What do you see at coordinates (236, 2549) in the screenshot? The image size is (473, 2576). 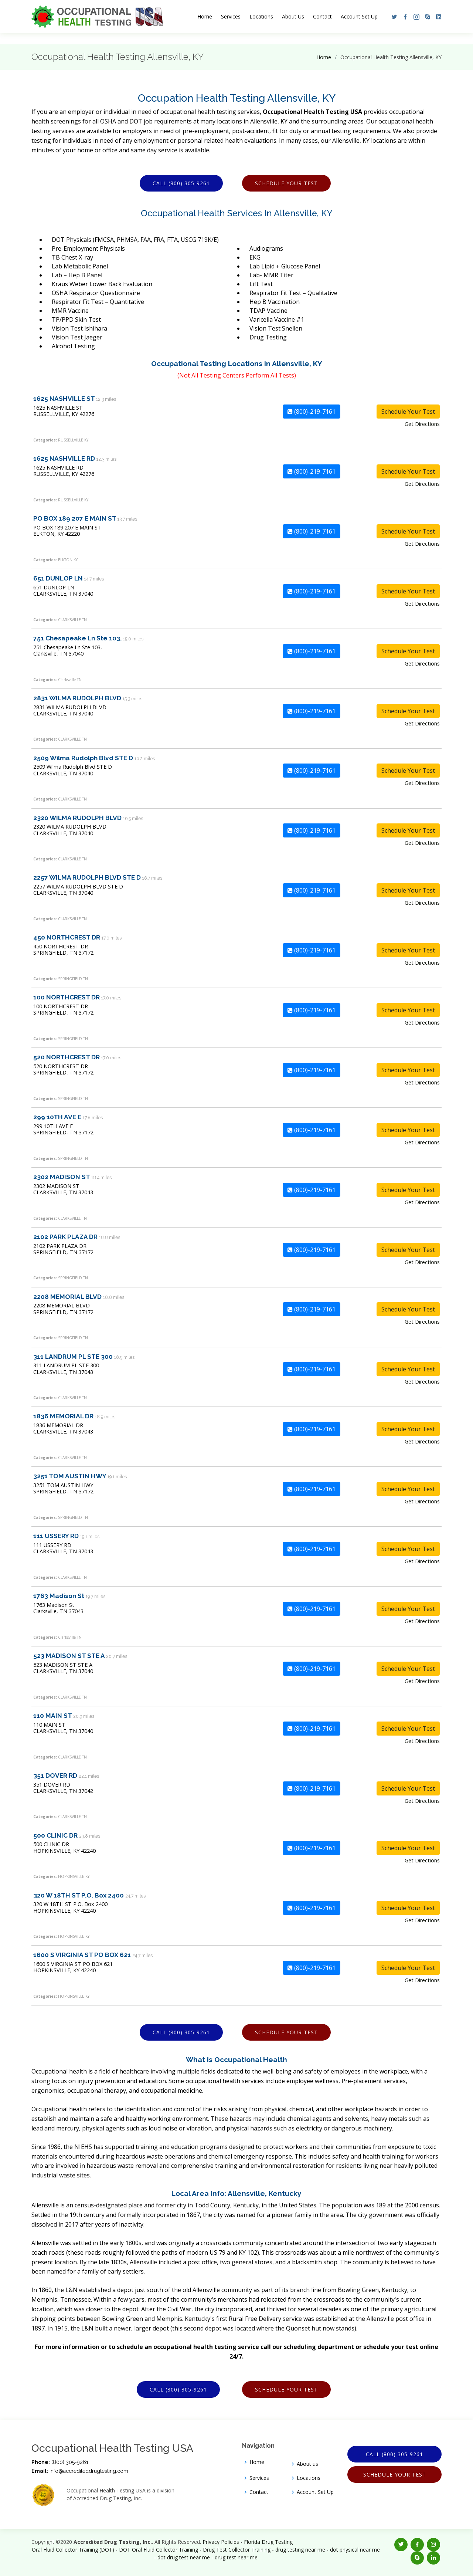 I see `Drug Test Collector Training` at bounding box center [236, 2549].